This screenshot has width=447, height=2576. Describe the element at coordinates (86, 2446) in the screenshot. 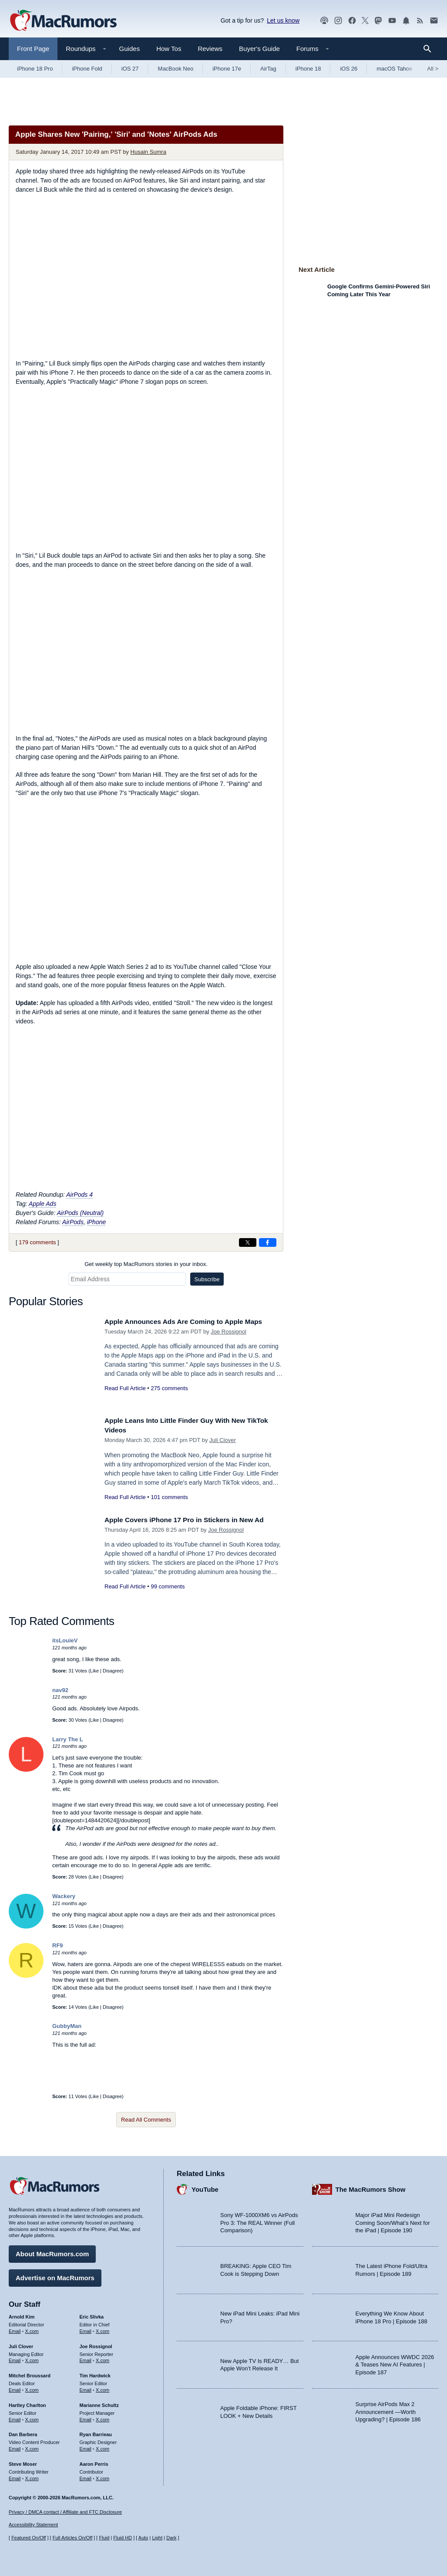

I see `Email [Email Ryan Barrieau in email client]` at that location.